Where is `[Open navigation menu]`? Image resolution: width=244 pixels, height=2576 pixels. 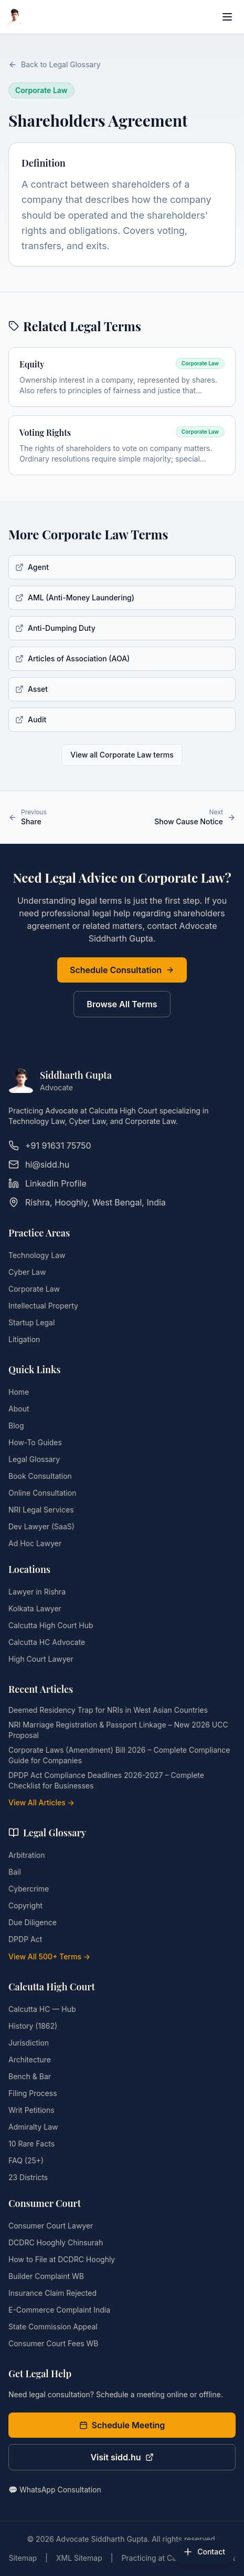
[Open navigation menu] is located at coordinates (227, 16).